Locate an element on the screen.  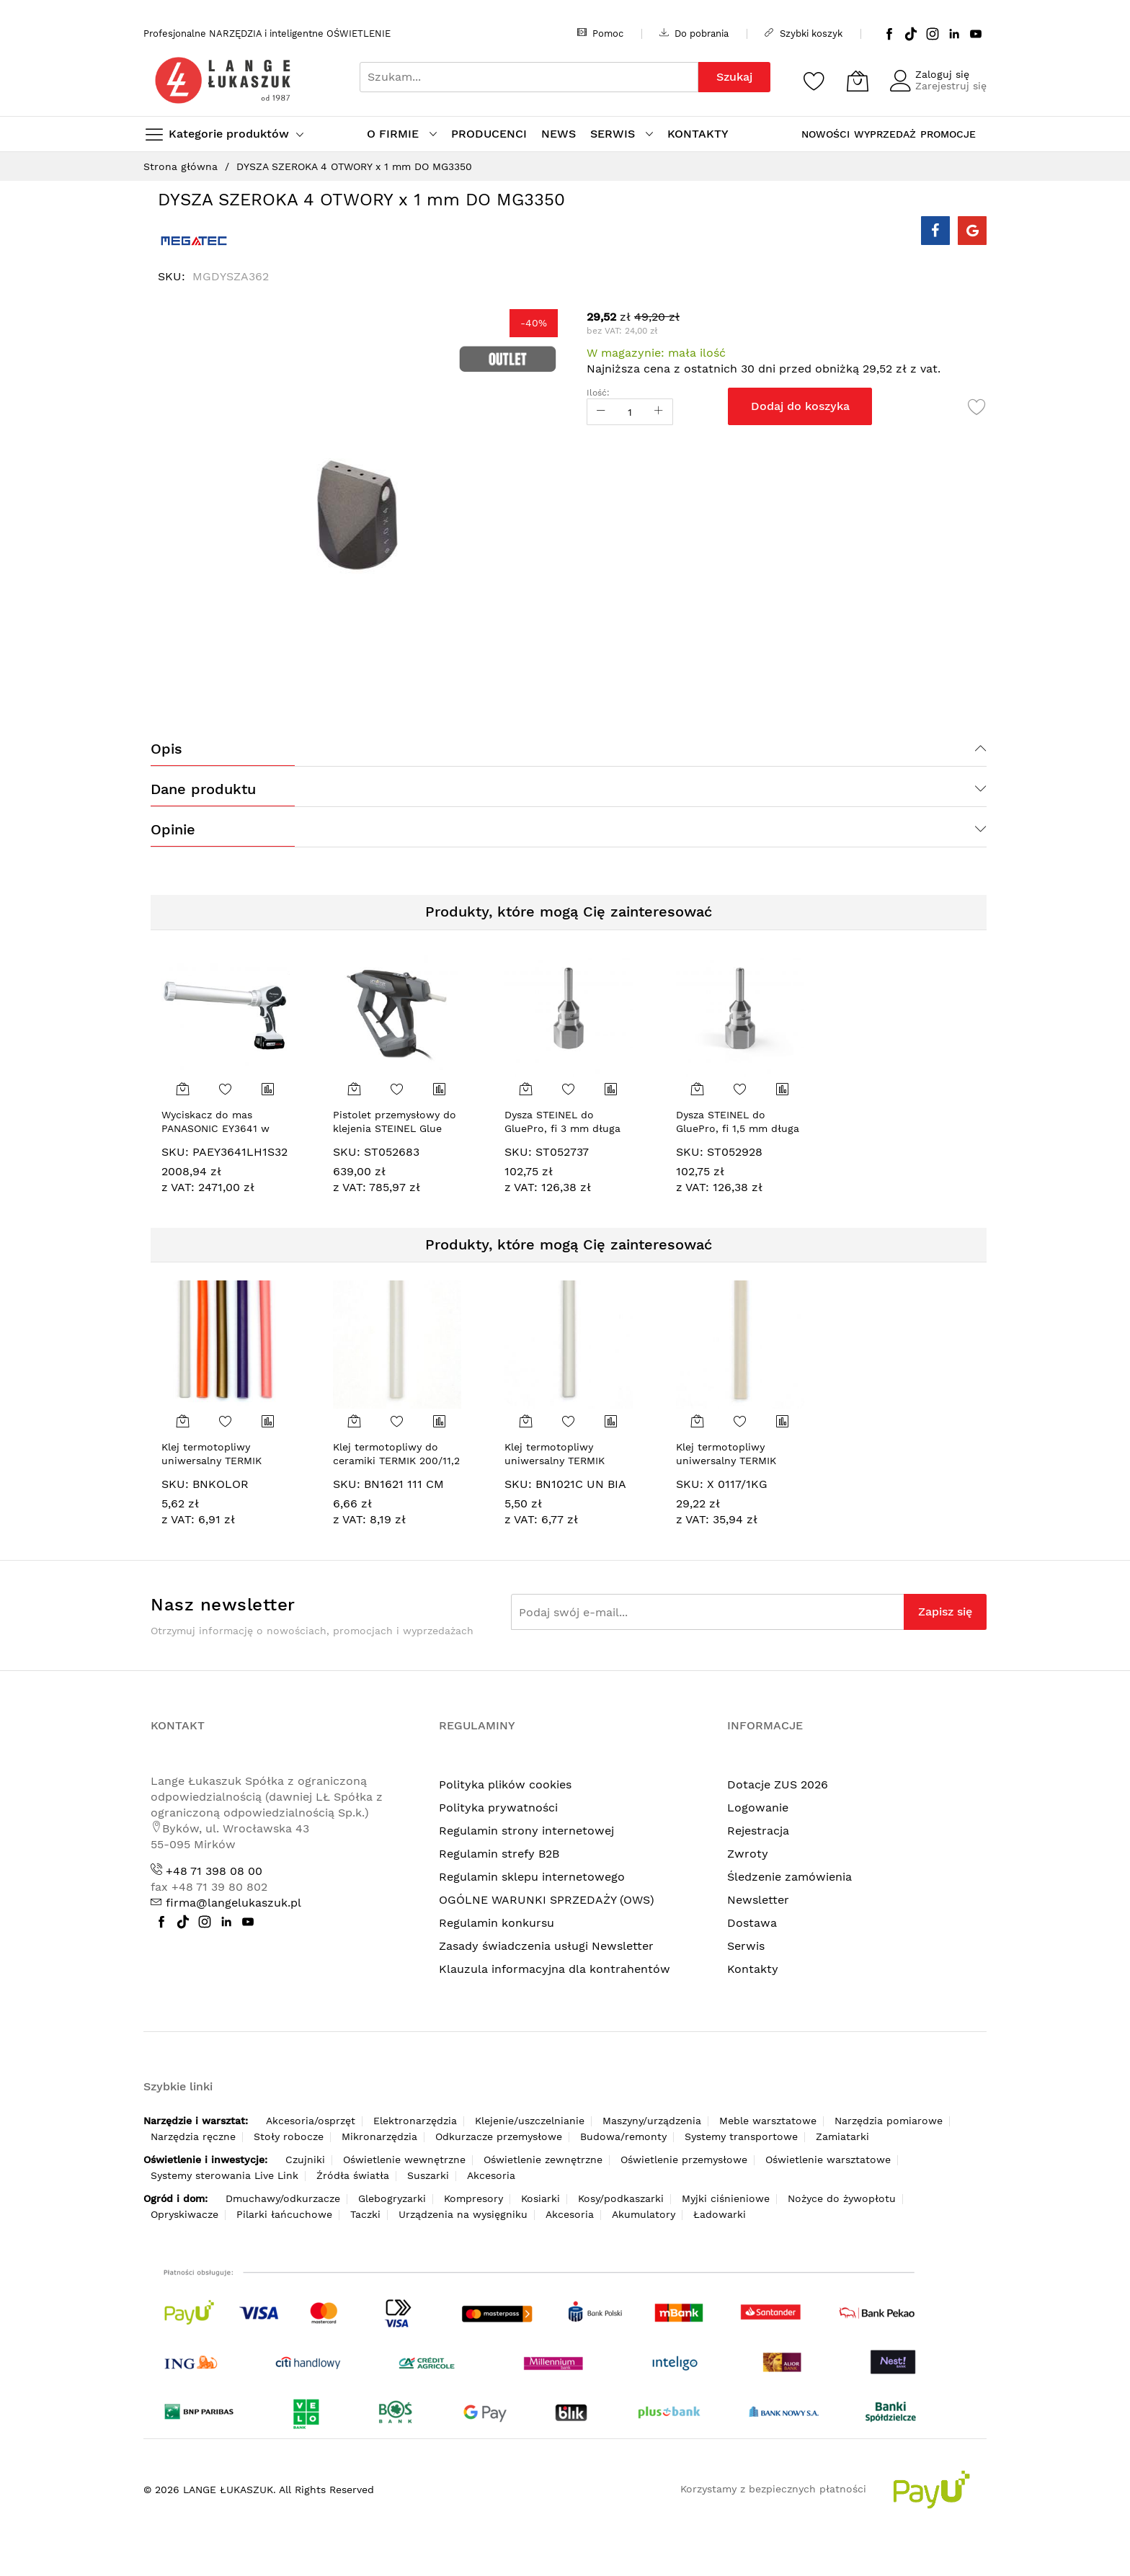
[Reduced Qty] is located at coordinates (601, 411).